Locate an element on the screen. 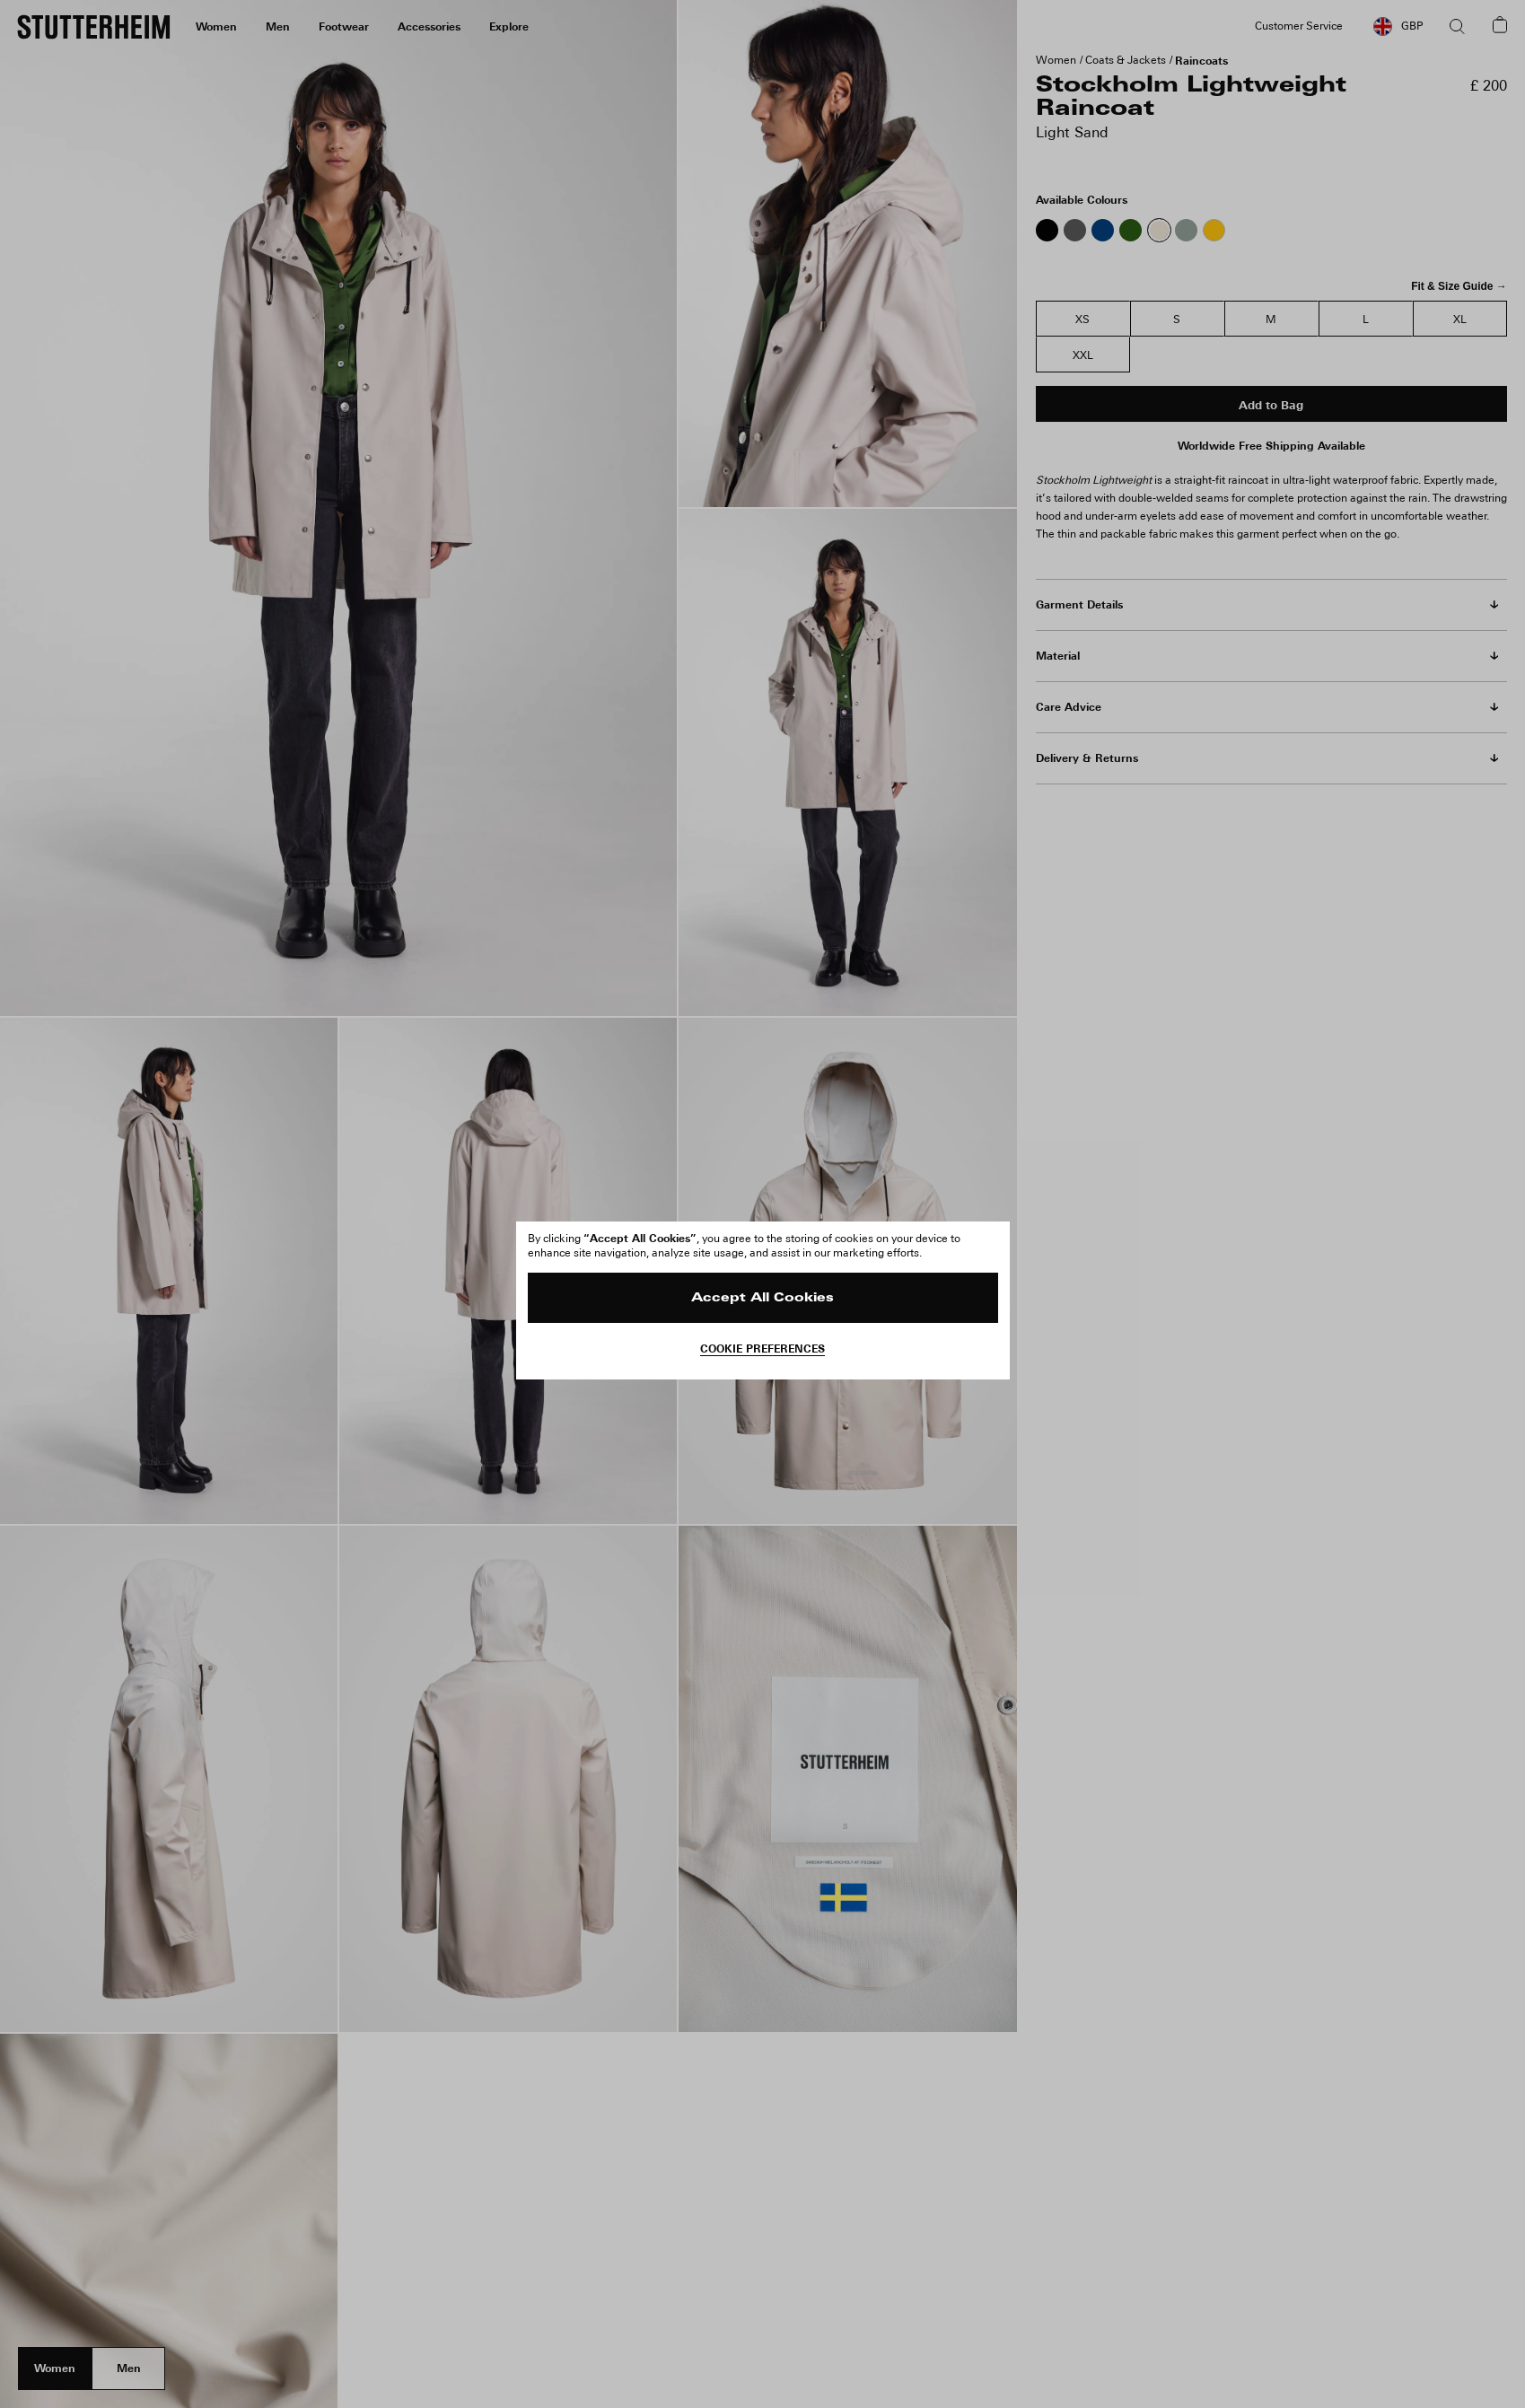  Accept All Cookies is located at coordinates (762, 1298).